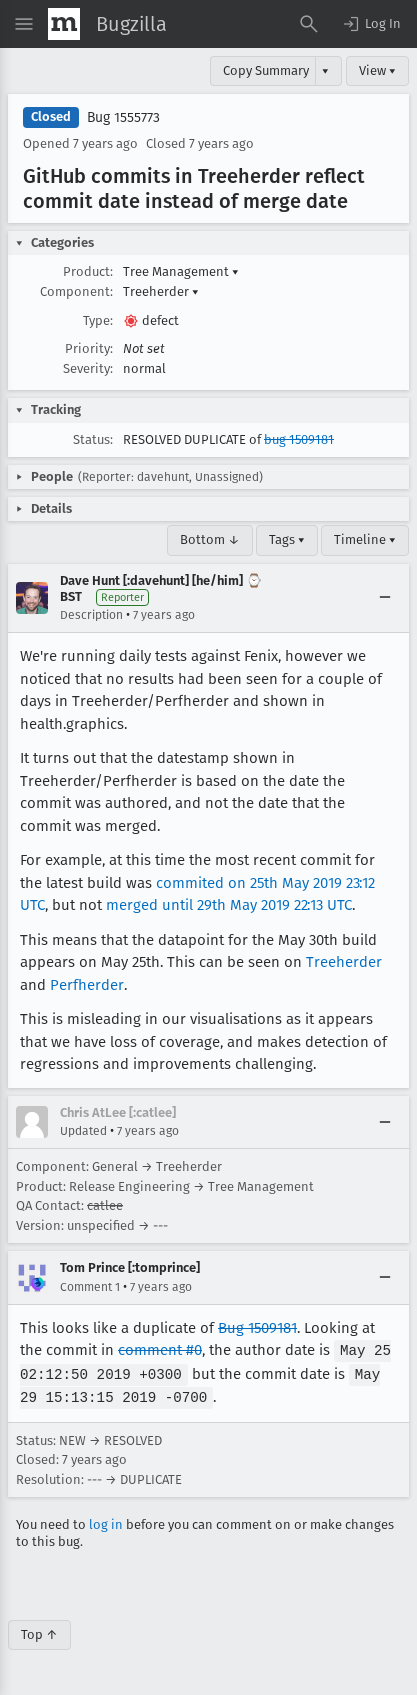  What do you see at coordinates (377, 70) in the screenshot?
I see `View ▾ [View]` at bounding box center [377, 70].